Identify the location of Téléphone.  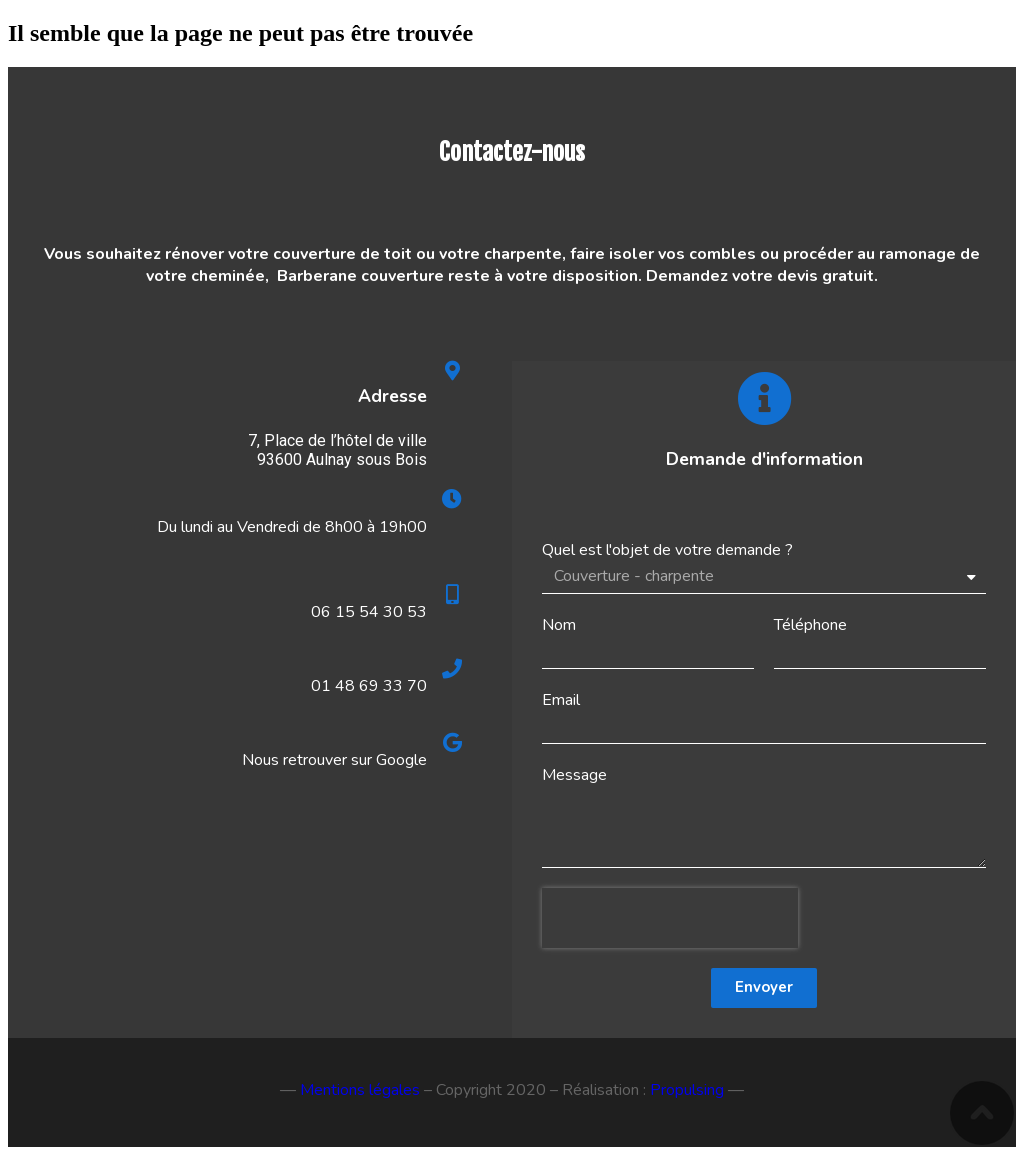
(810, 625).